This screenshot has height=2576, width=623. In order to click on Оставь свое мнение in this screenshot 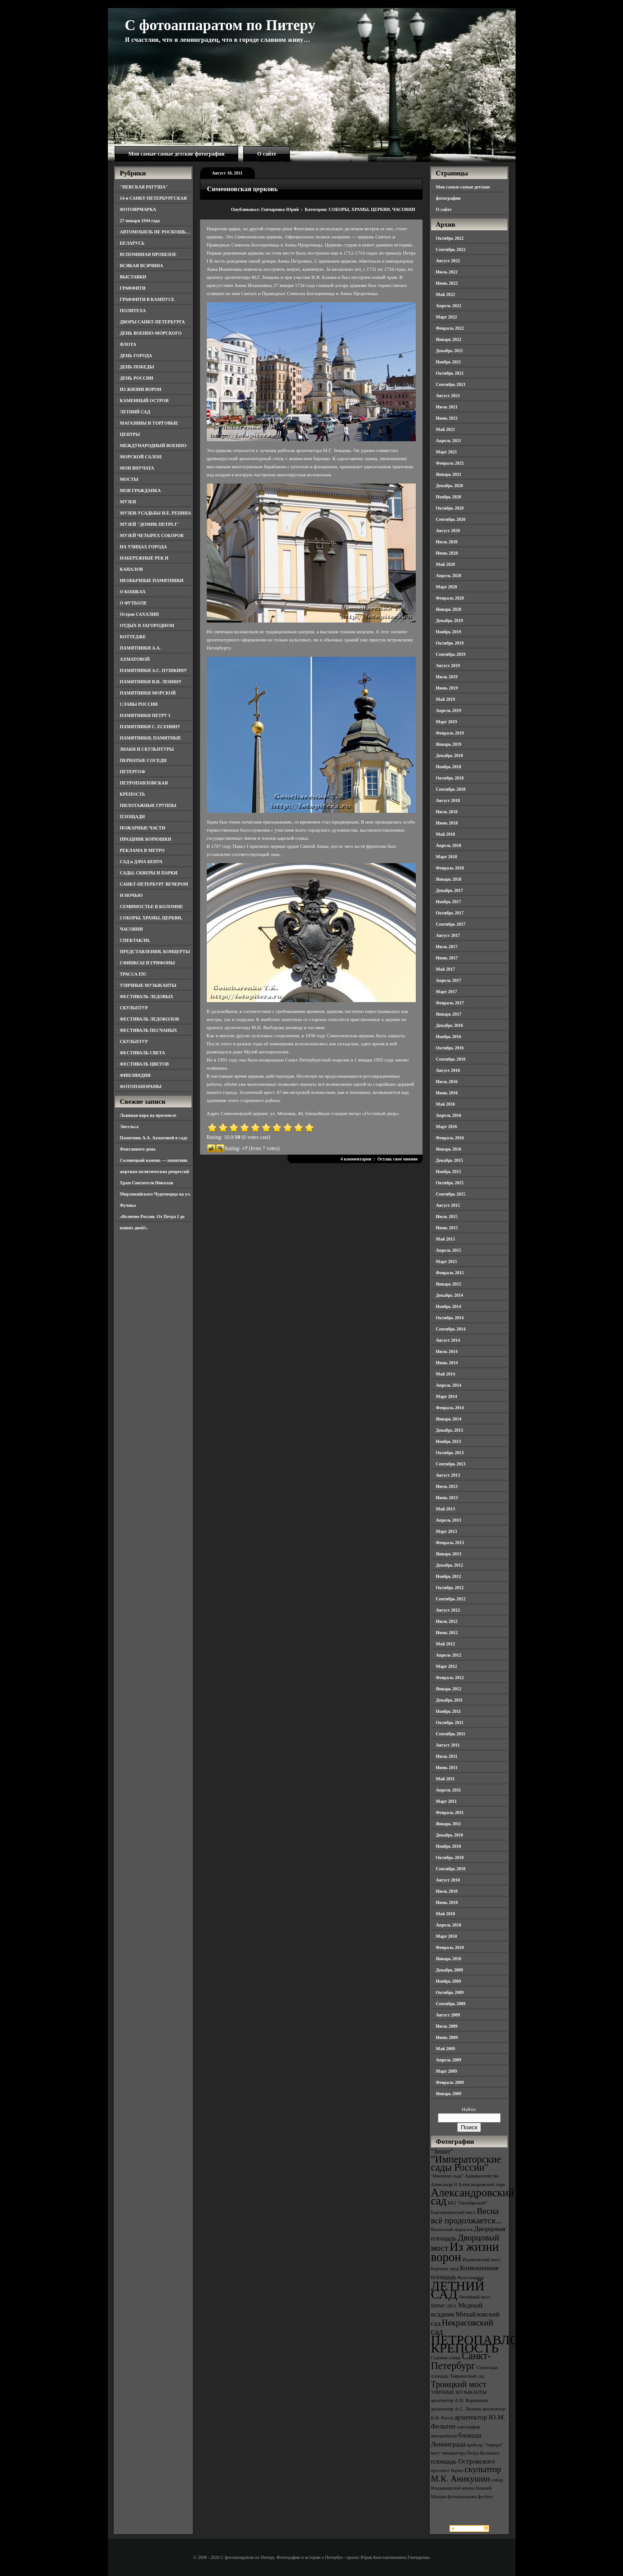, I will do `click(397, 1158)`.